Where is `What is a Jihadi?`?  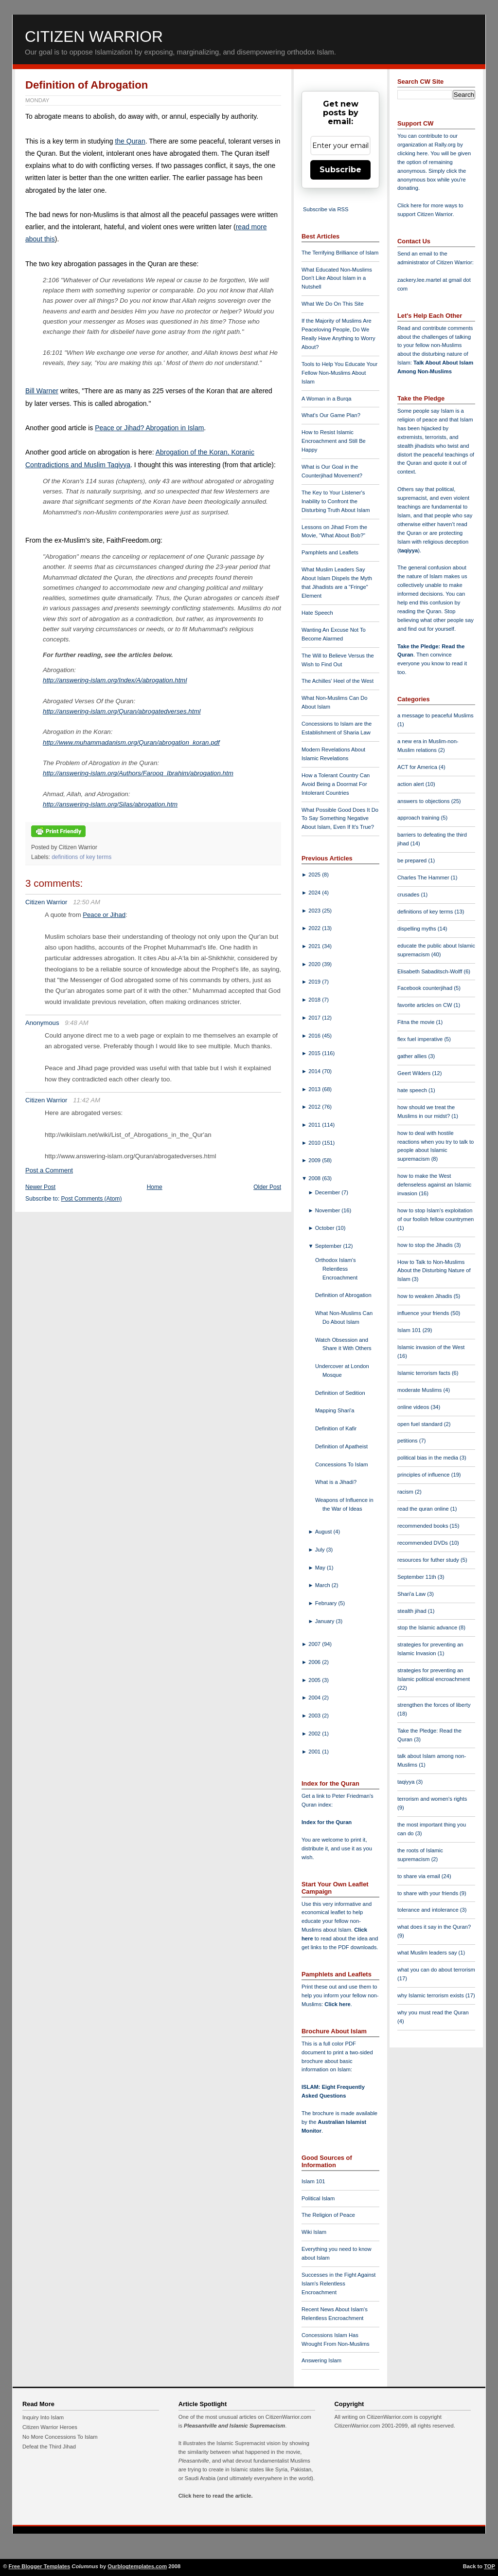 What is a Jihadi? is located at coordinates (335, 1482).